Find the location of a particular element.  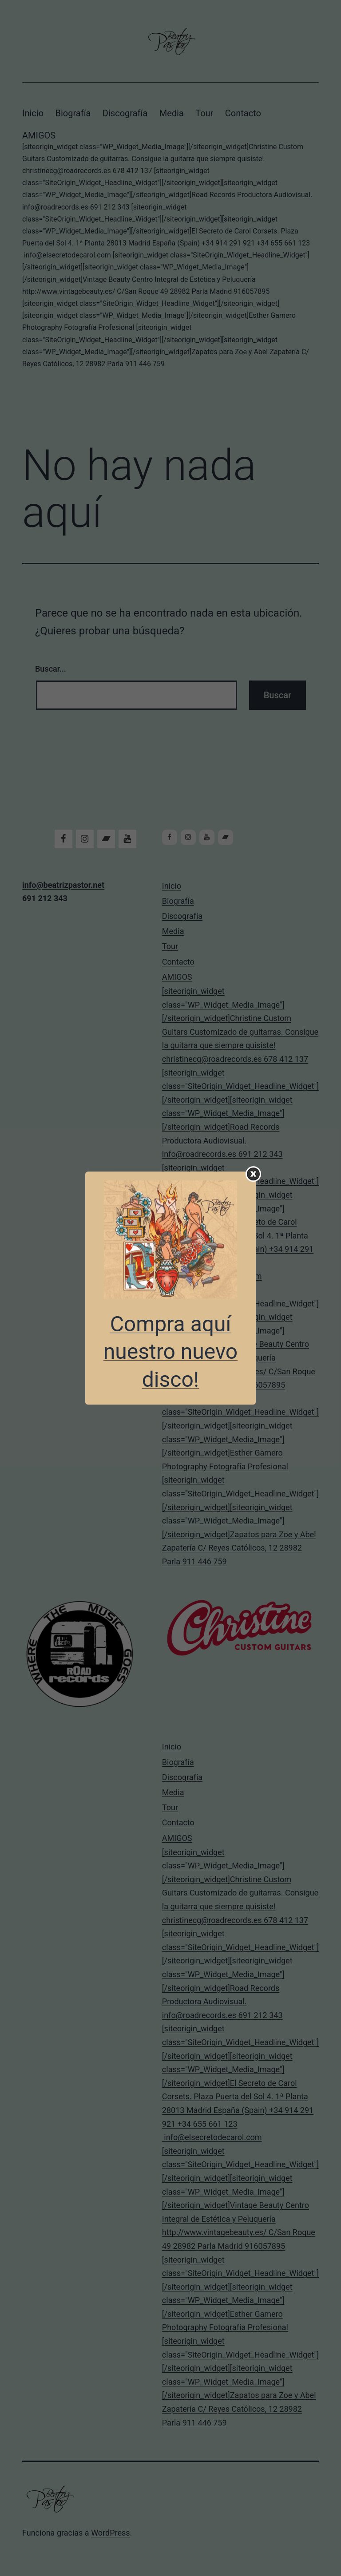

Discografía is located at coordinates (125, 113).